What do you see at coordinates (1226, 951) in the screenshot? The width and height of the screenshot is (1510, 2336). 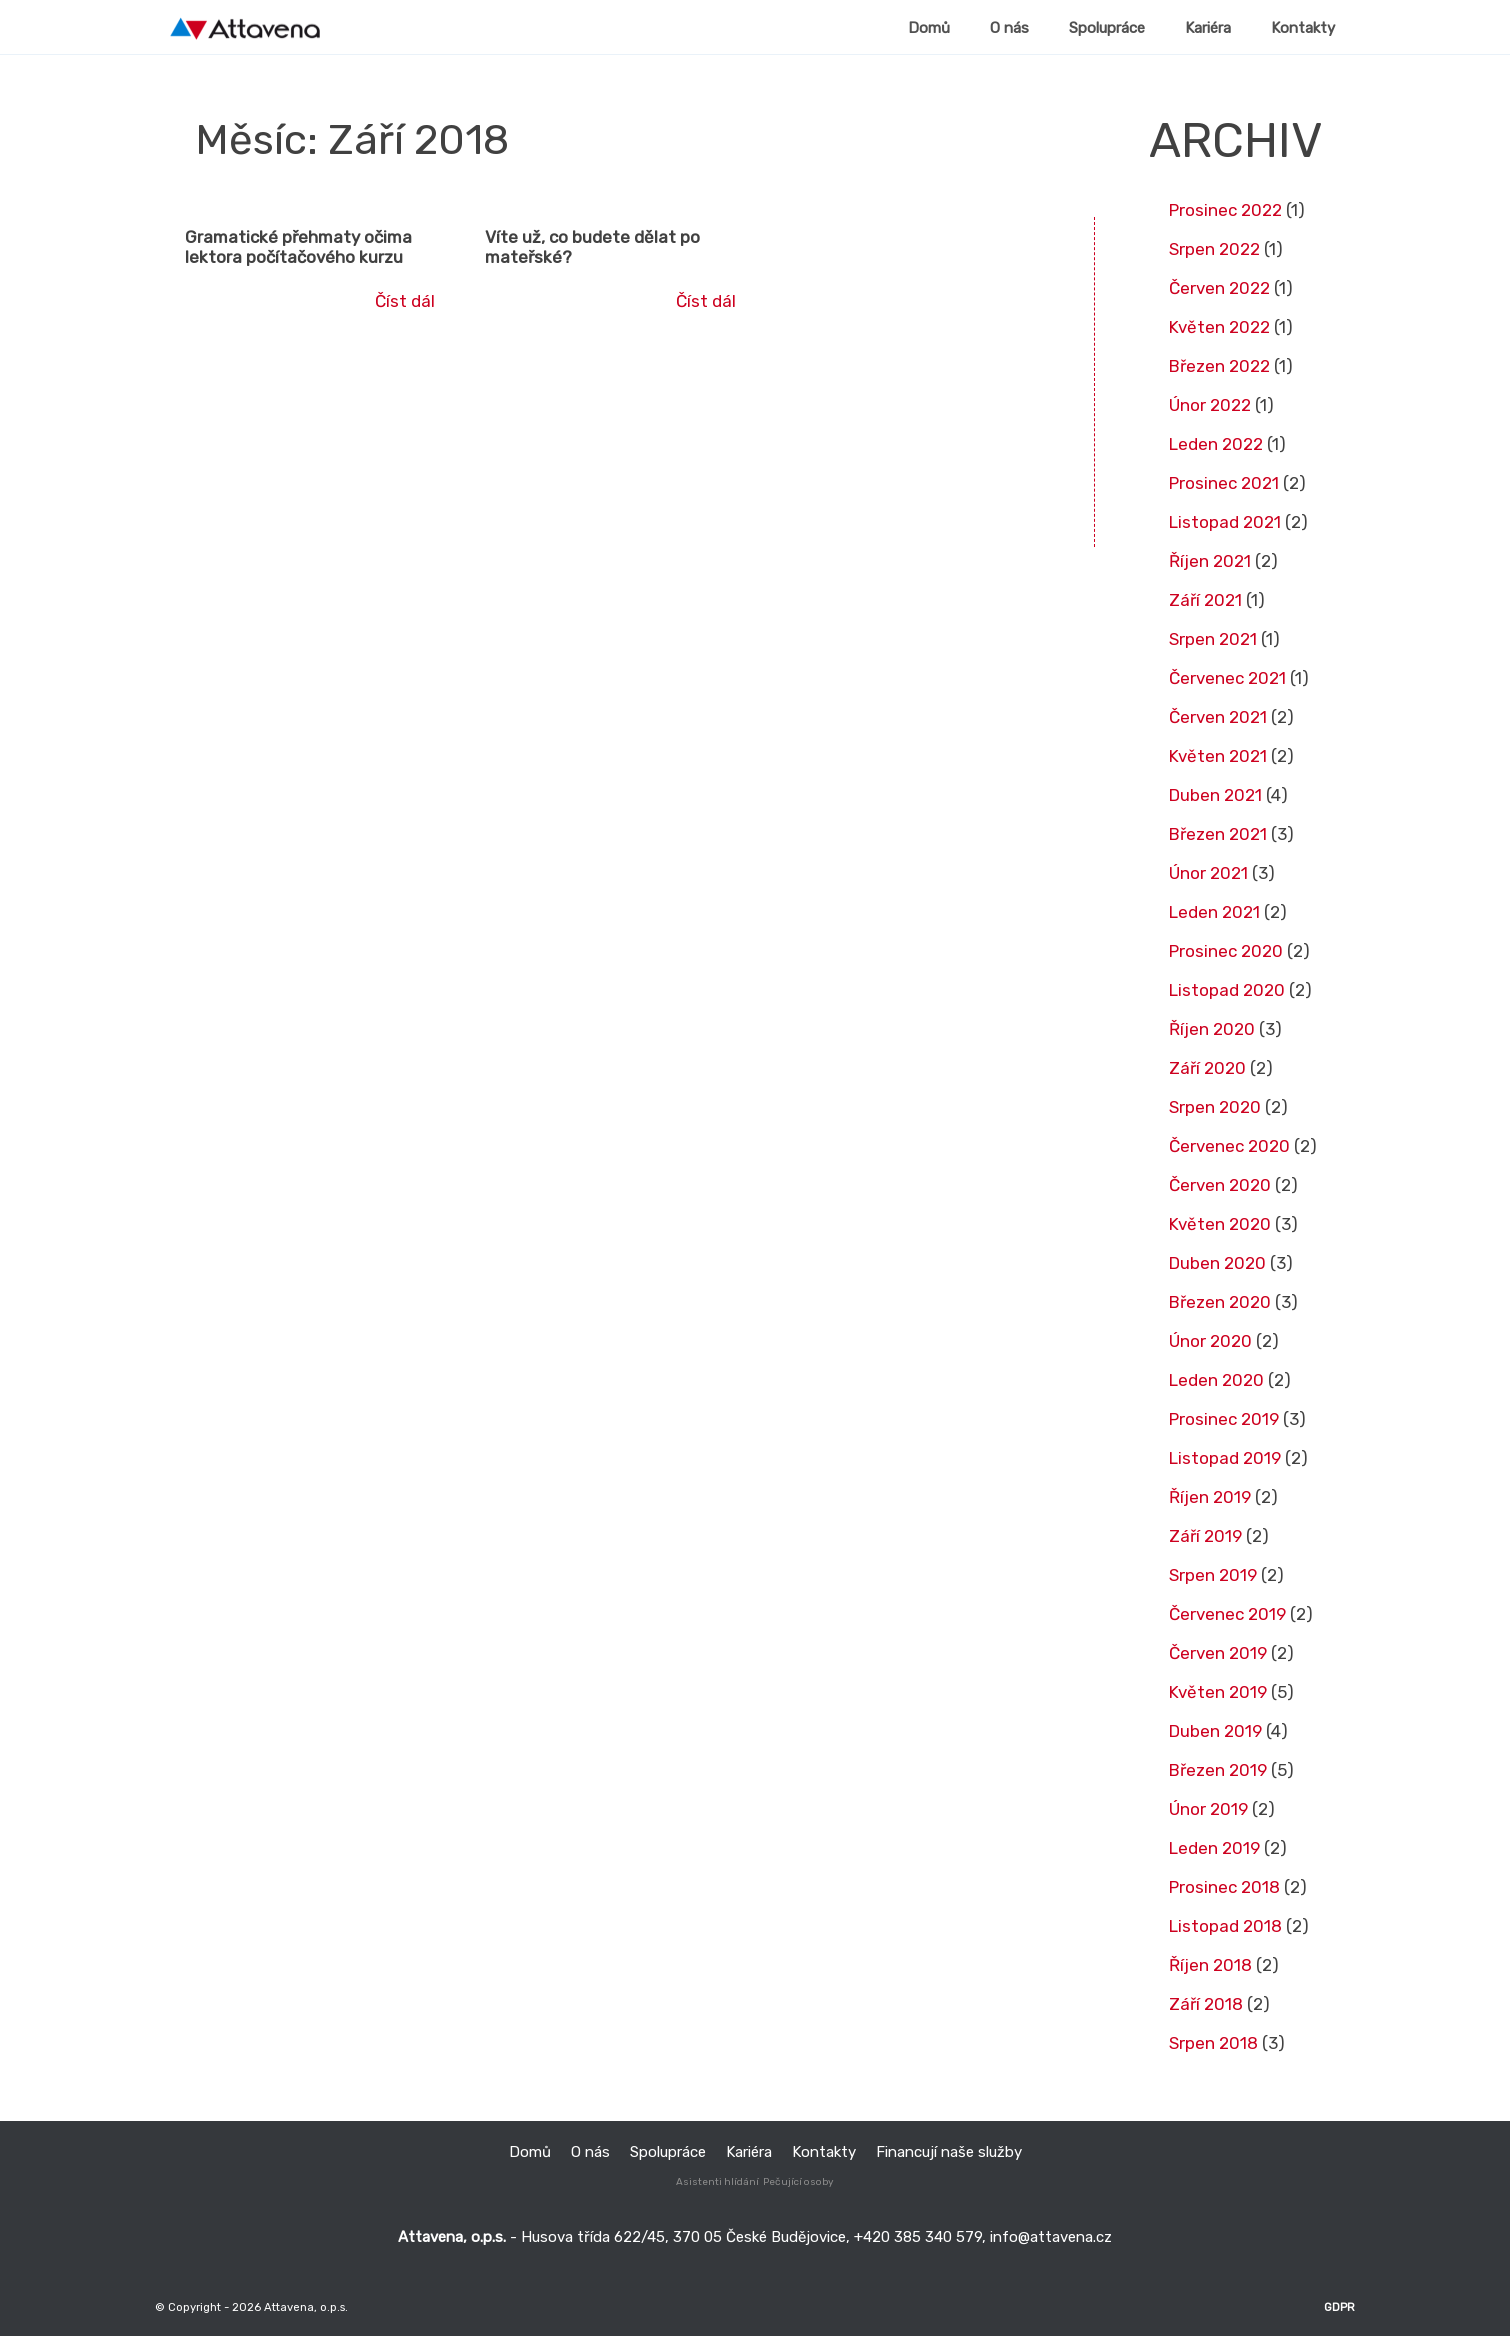 I see `Prosinec 2020` at bounding box center [1226, 951].